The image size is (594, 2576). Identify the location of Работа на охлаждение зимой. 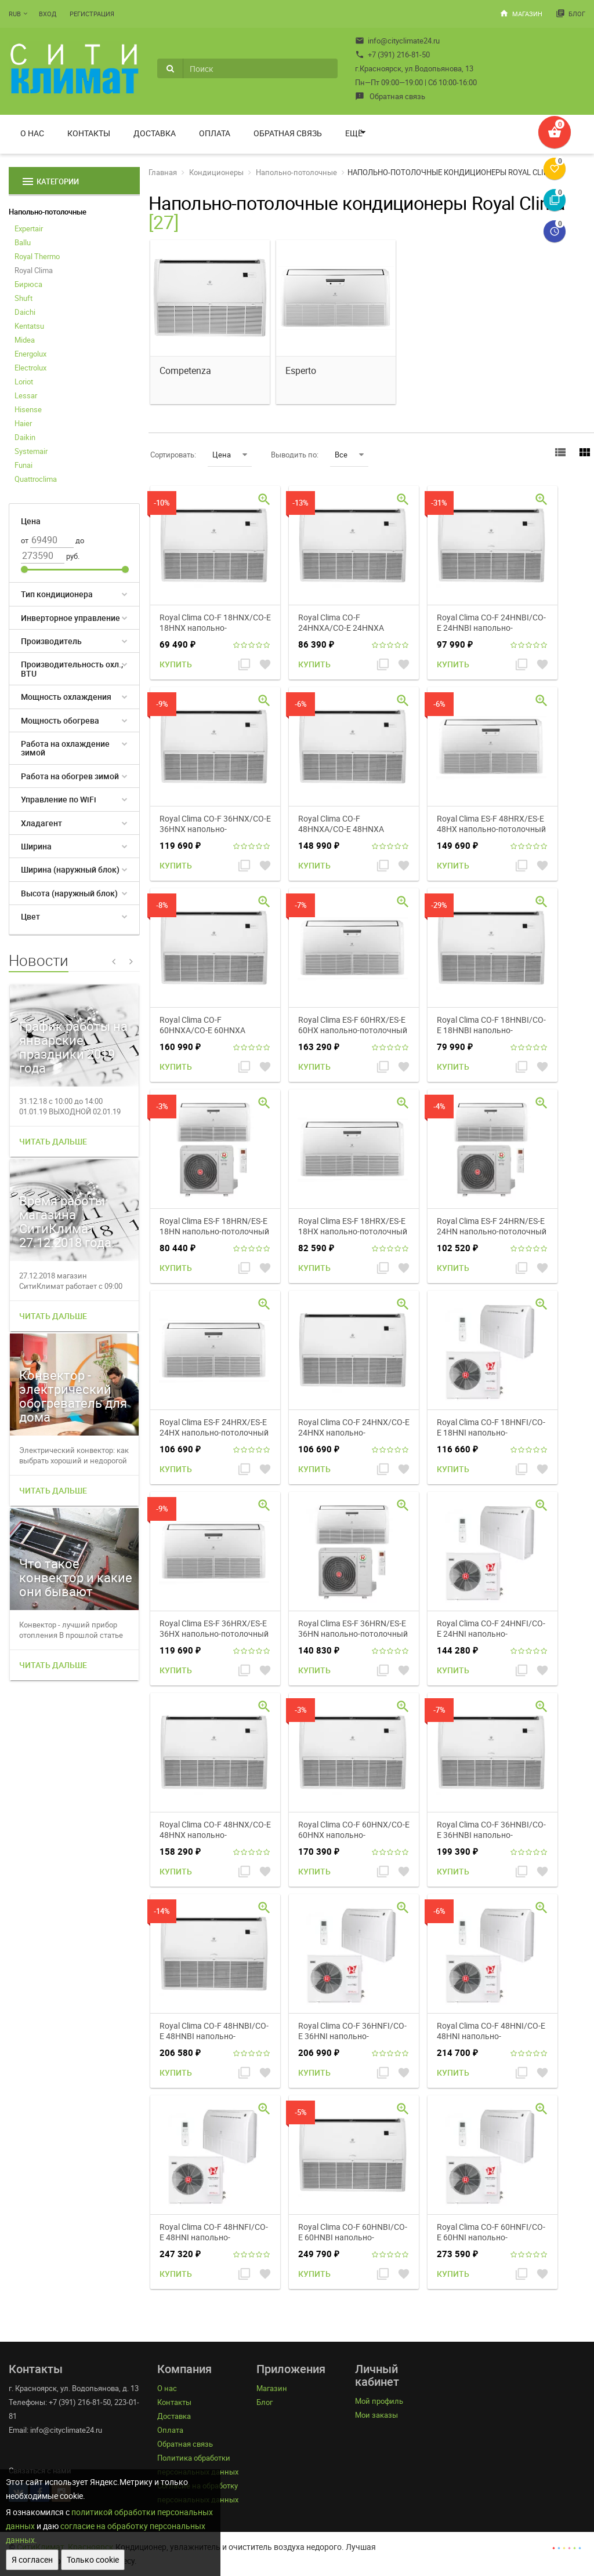
(65, 748).